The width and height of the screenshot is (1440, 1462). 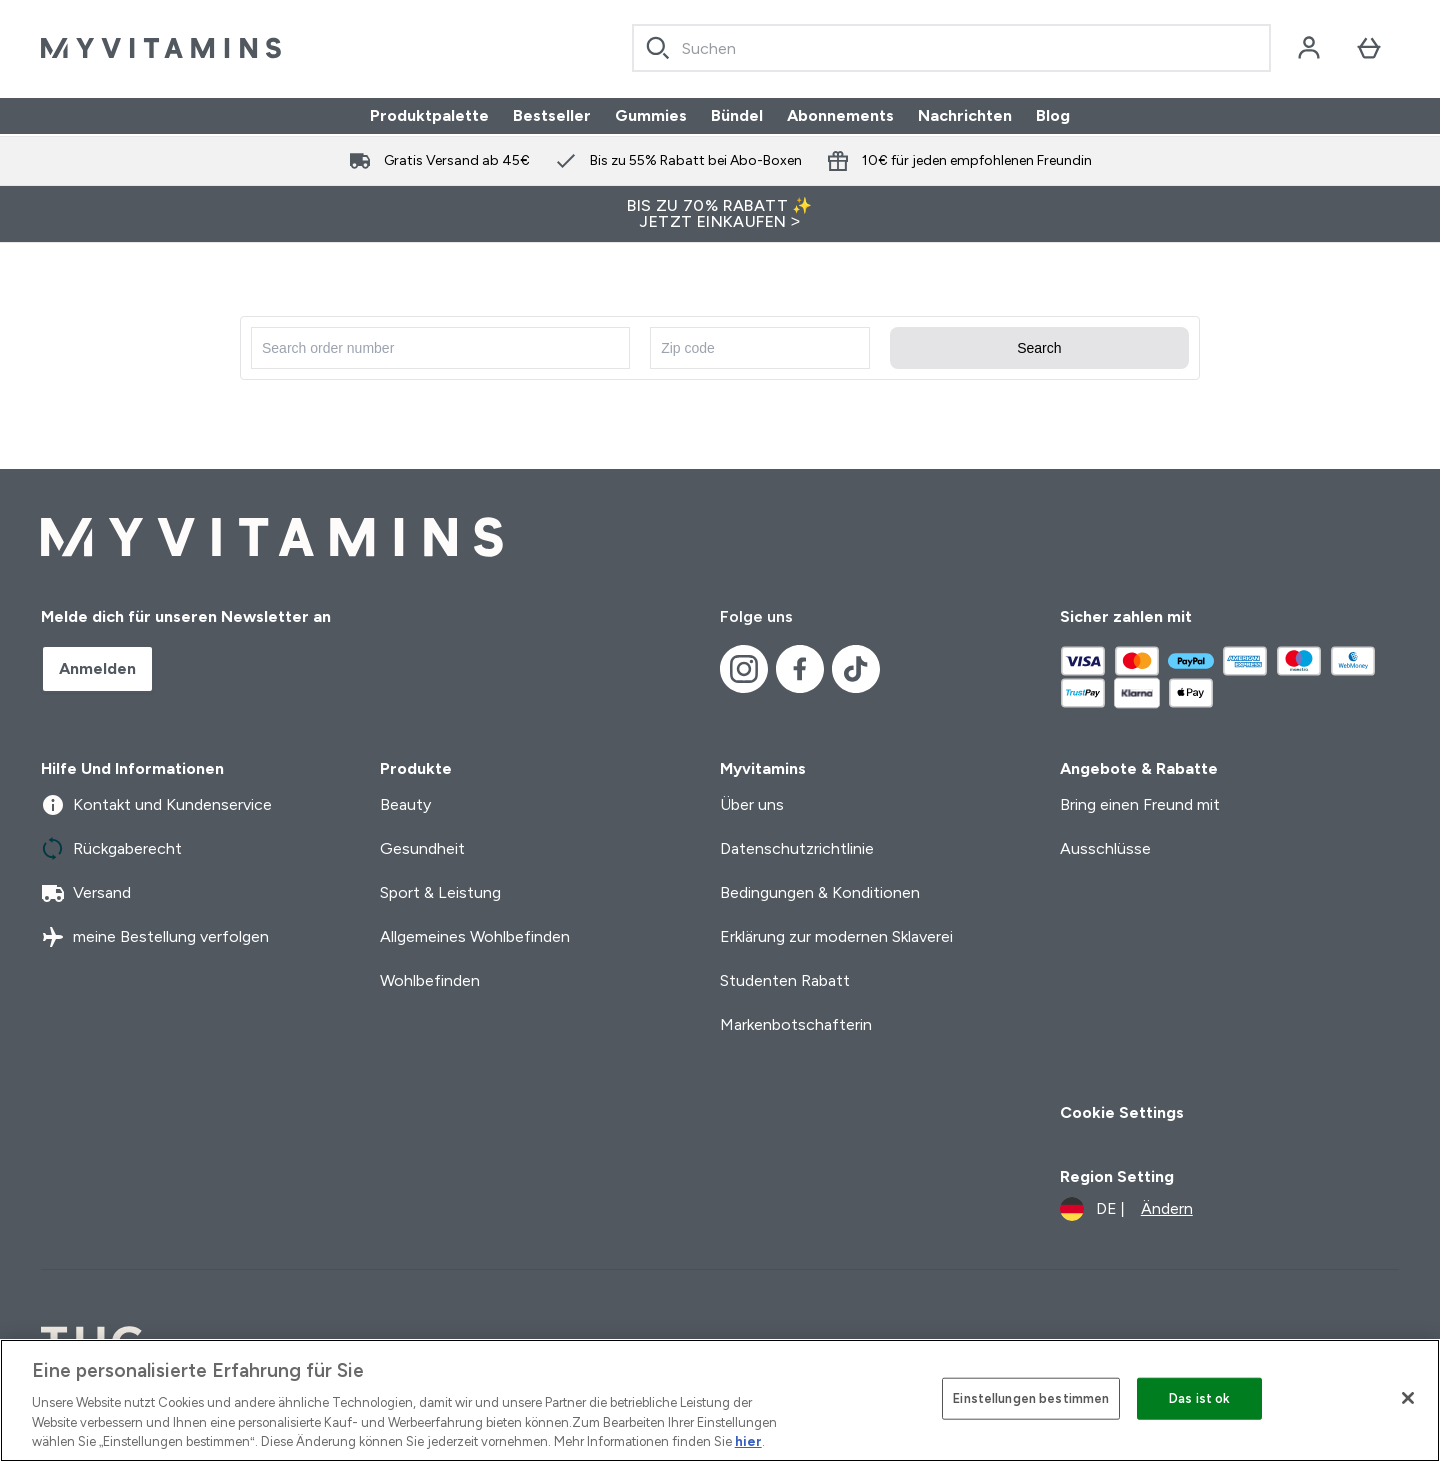 I want to click on Abonnements, so click(x=840, y=115).